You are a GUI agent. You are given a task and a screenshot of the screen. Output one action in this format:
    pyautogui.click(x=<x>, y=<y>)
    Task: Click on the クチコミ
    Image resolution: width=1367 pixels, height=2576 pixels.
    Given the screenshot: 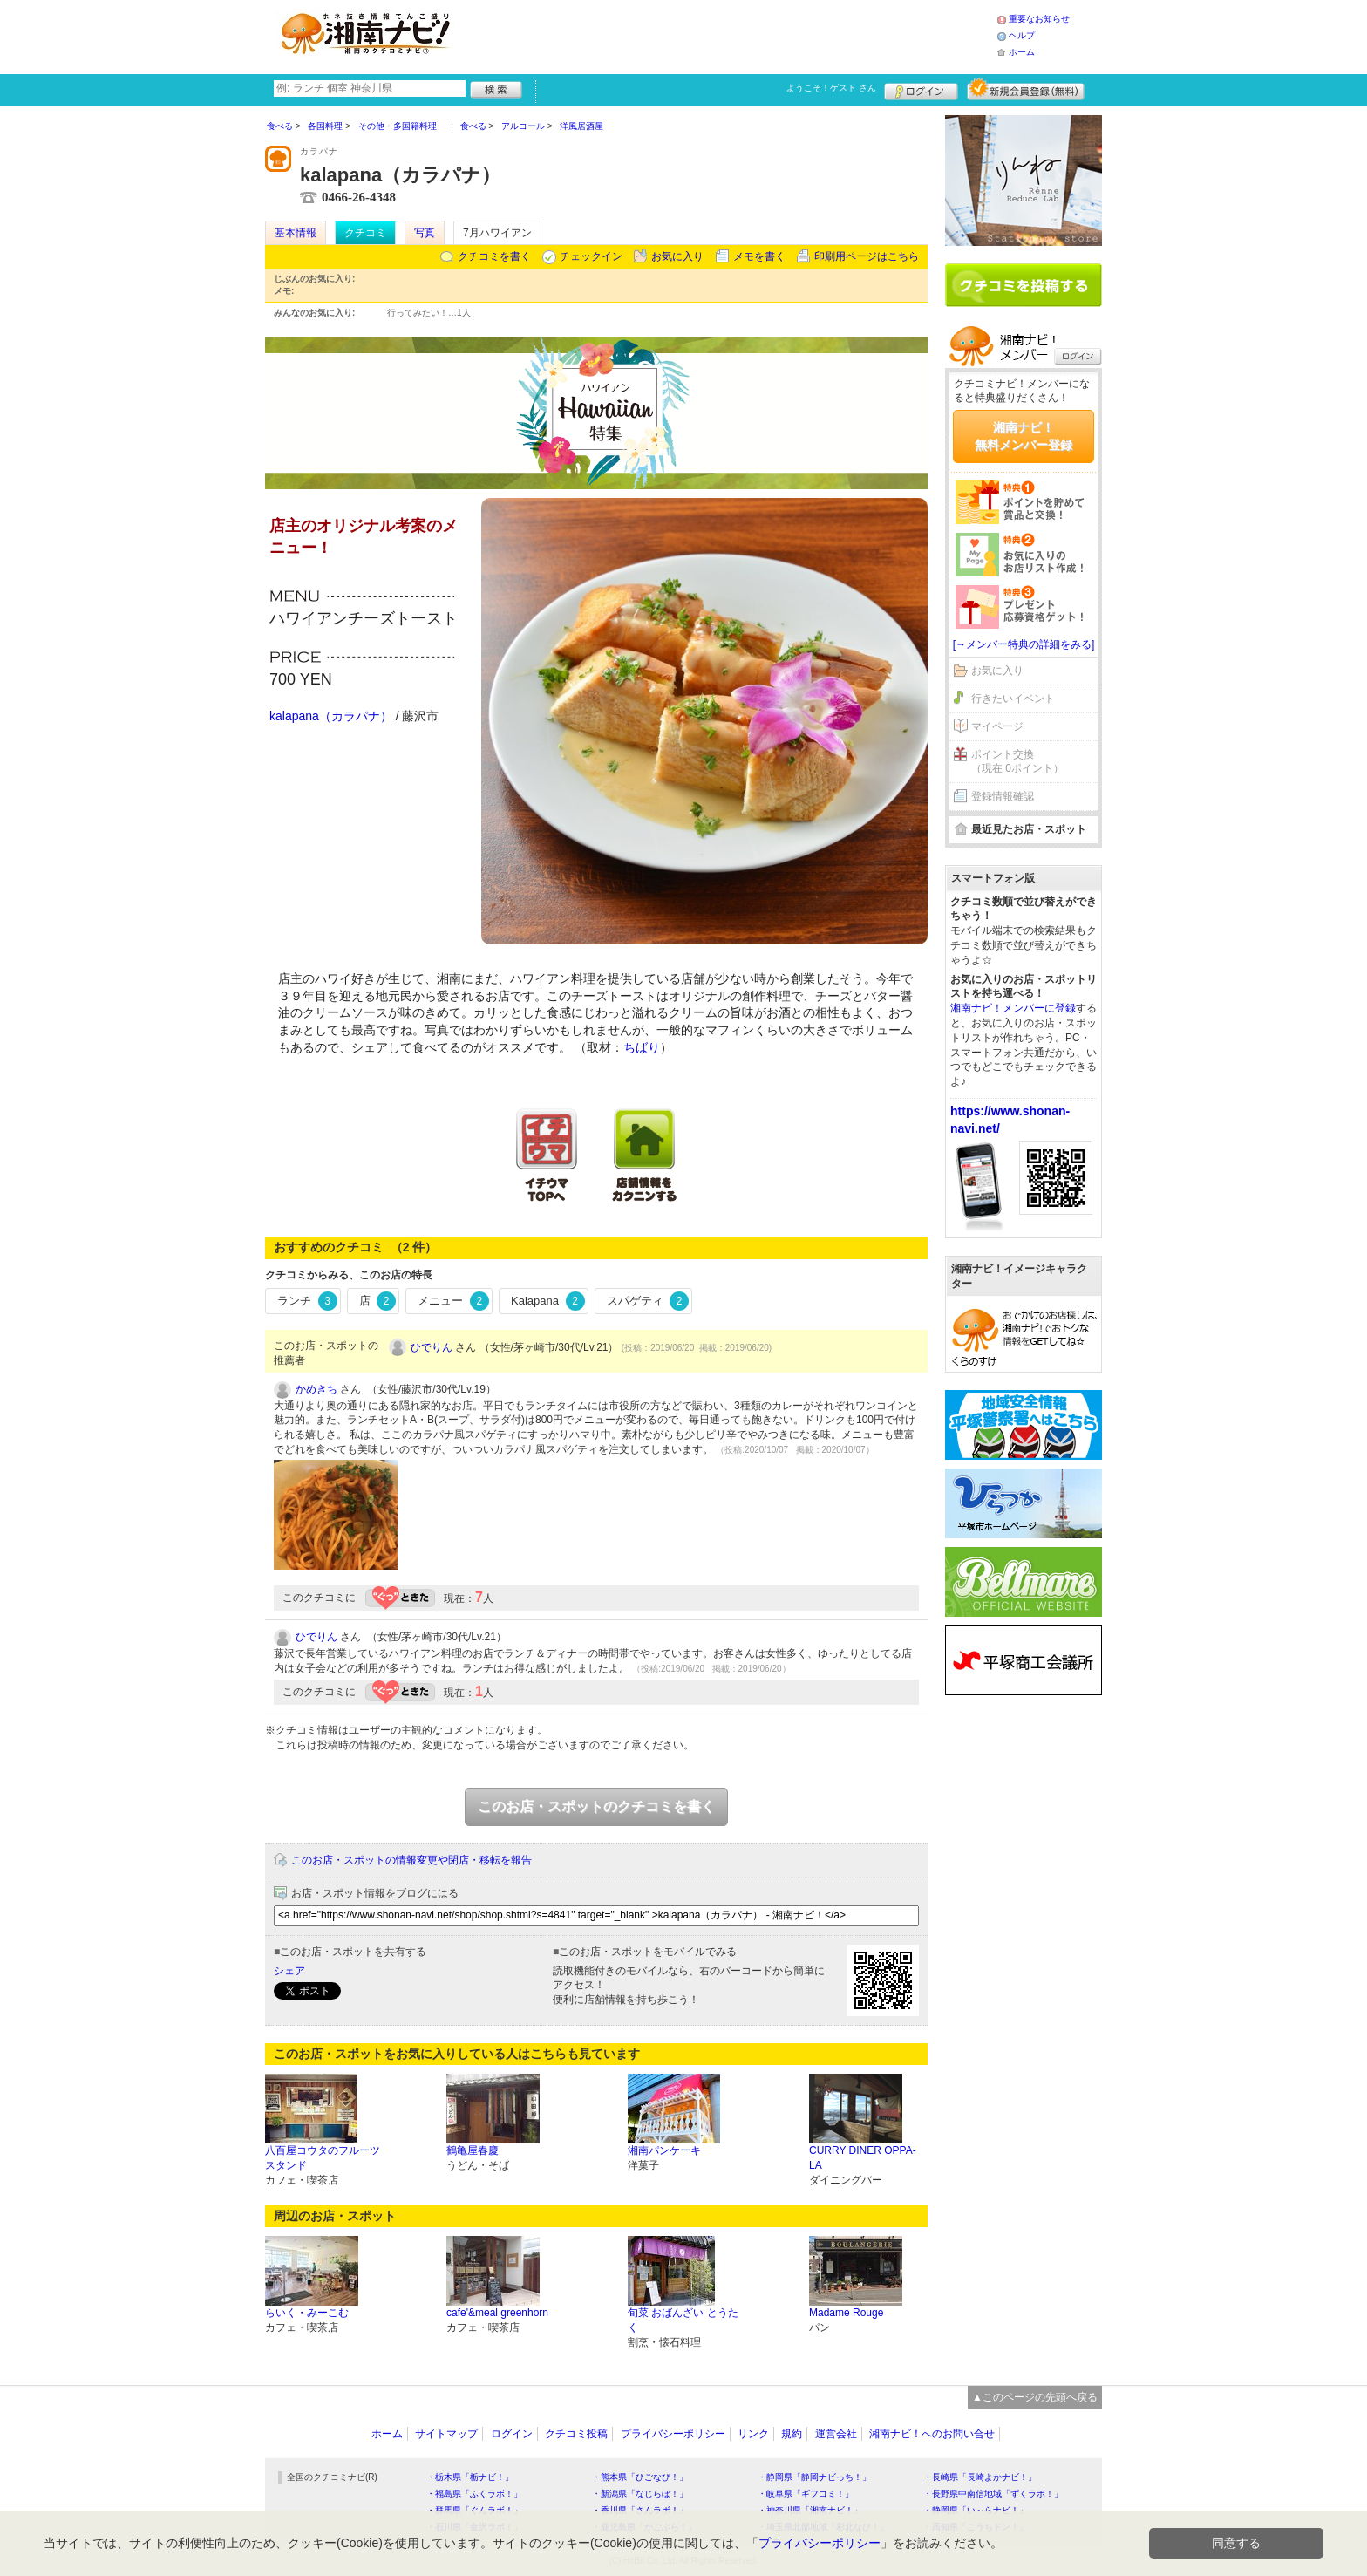 What is the action you would take?
    pyautogui.click(x=365, y=233)
    